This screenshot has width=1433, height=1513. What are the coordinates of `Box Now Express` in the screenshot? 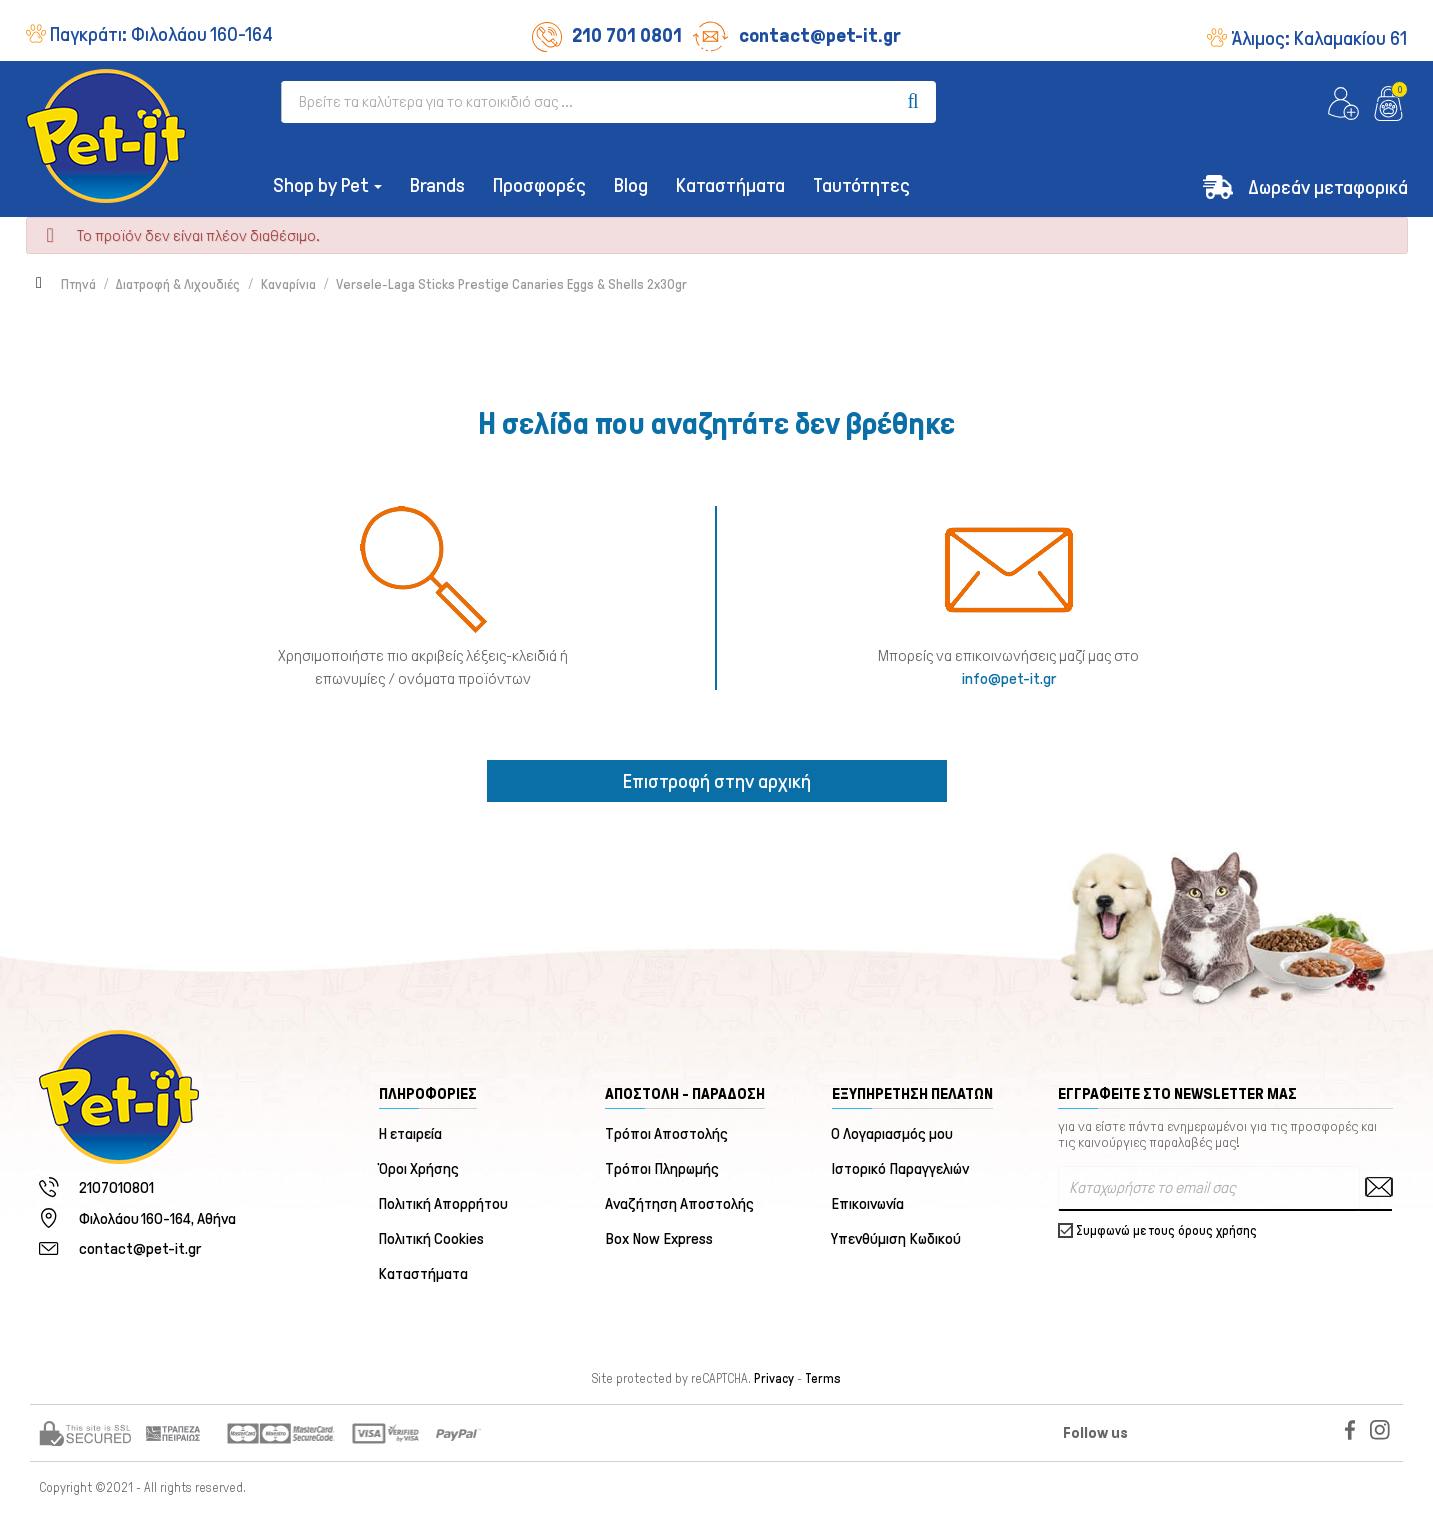 It's located at (659, 1238).